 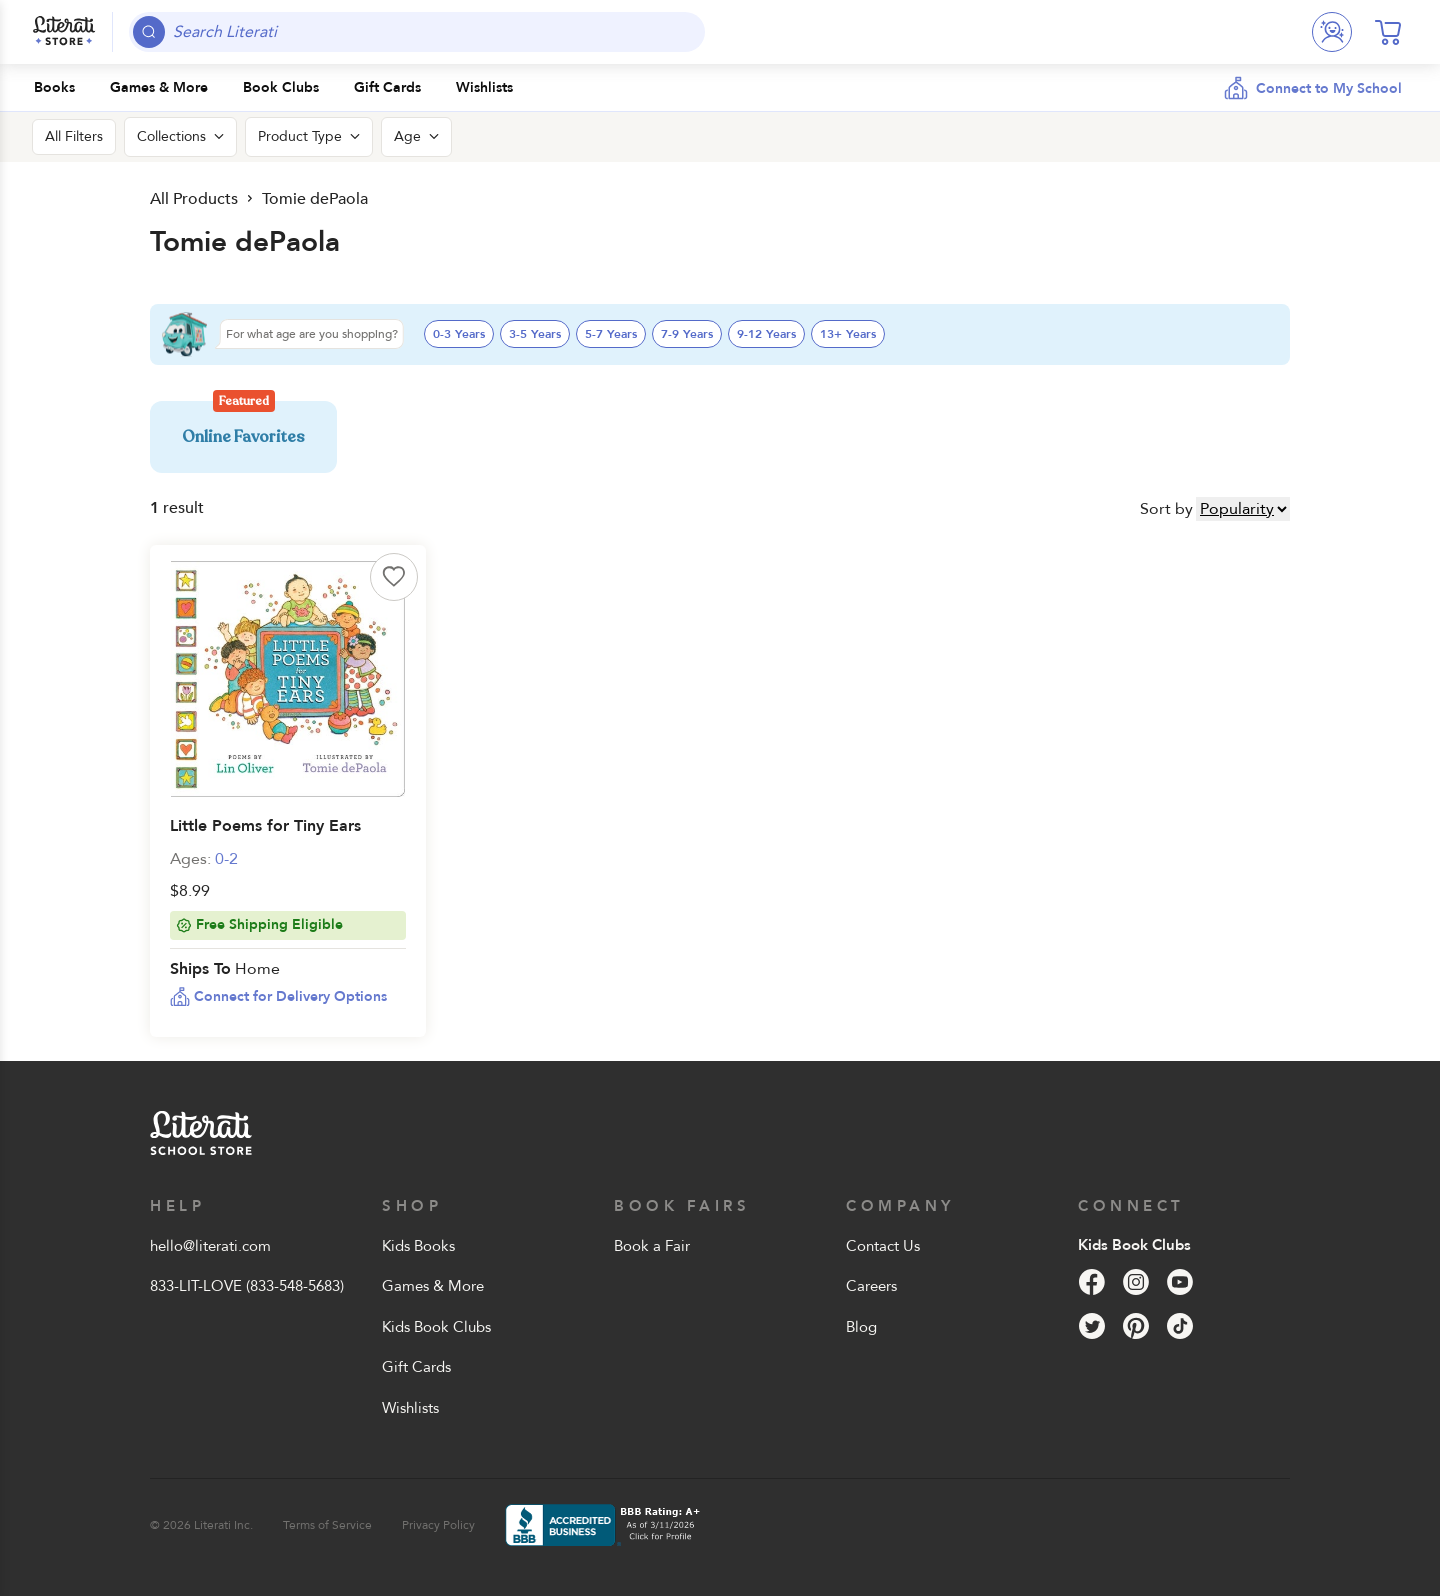 What do you see at coordinates (861, 1327) in the screenshot?
I see `Blog` at bounding box center [861, 1327].